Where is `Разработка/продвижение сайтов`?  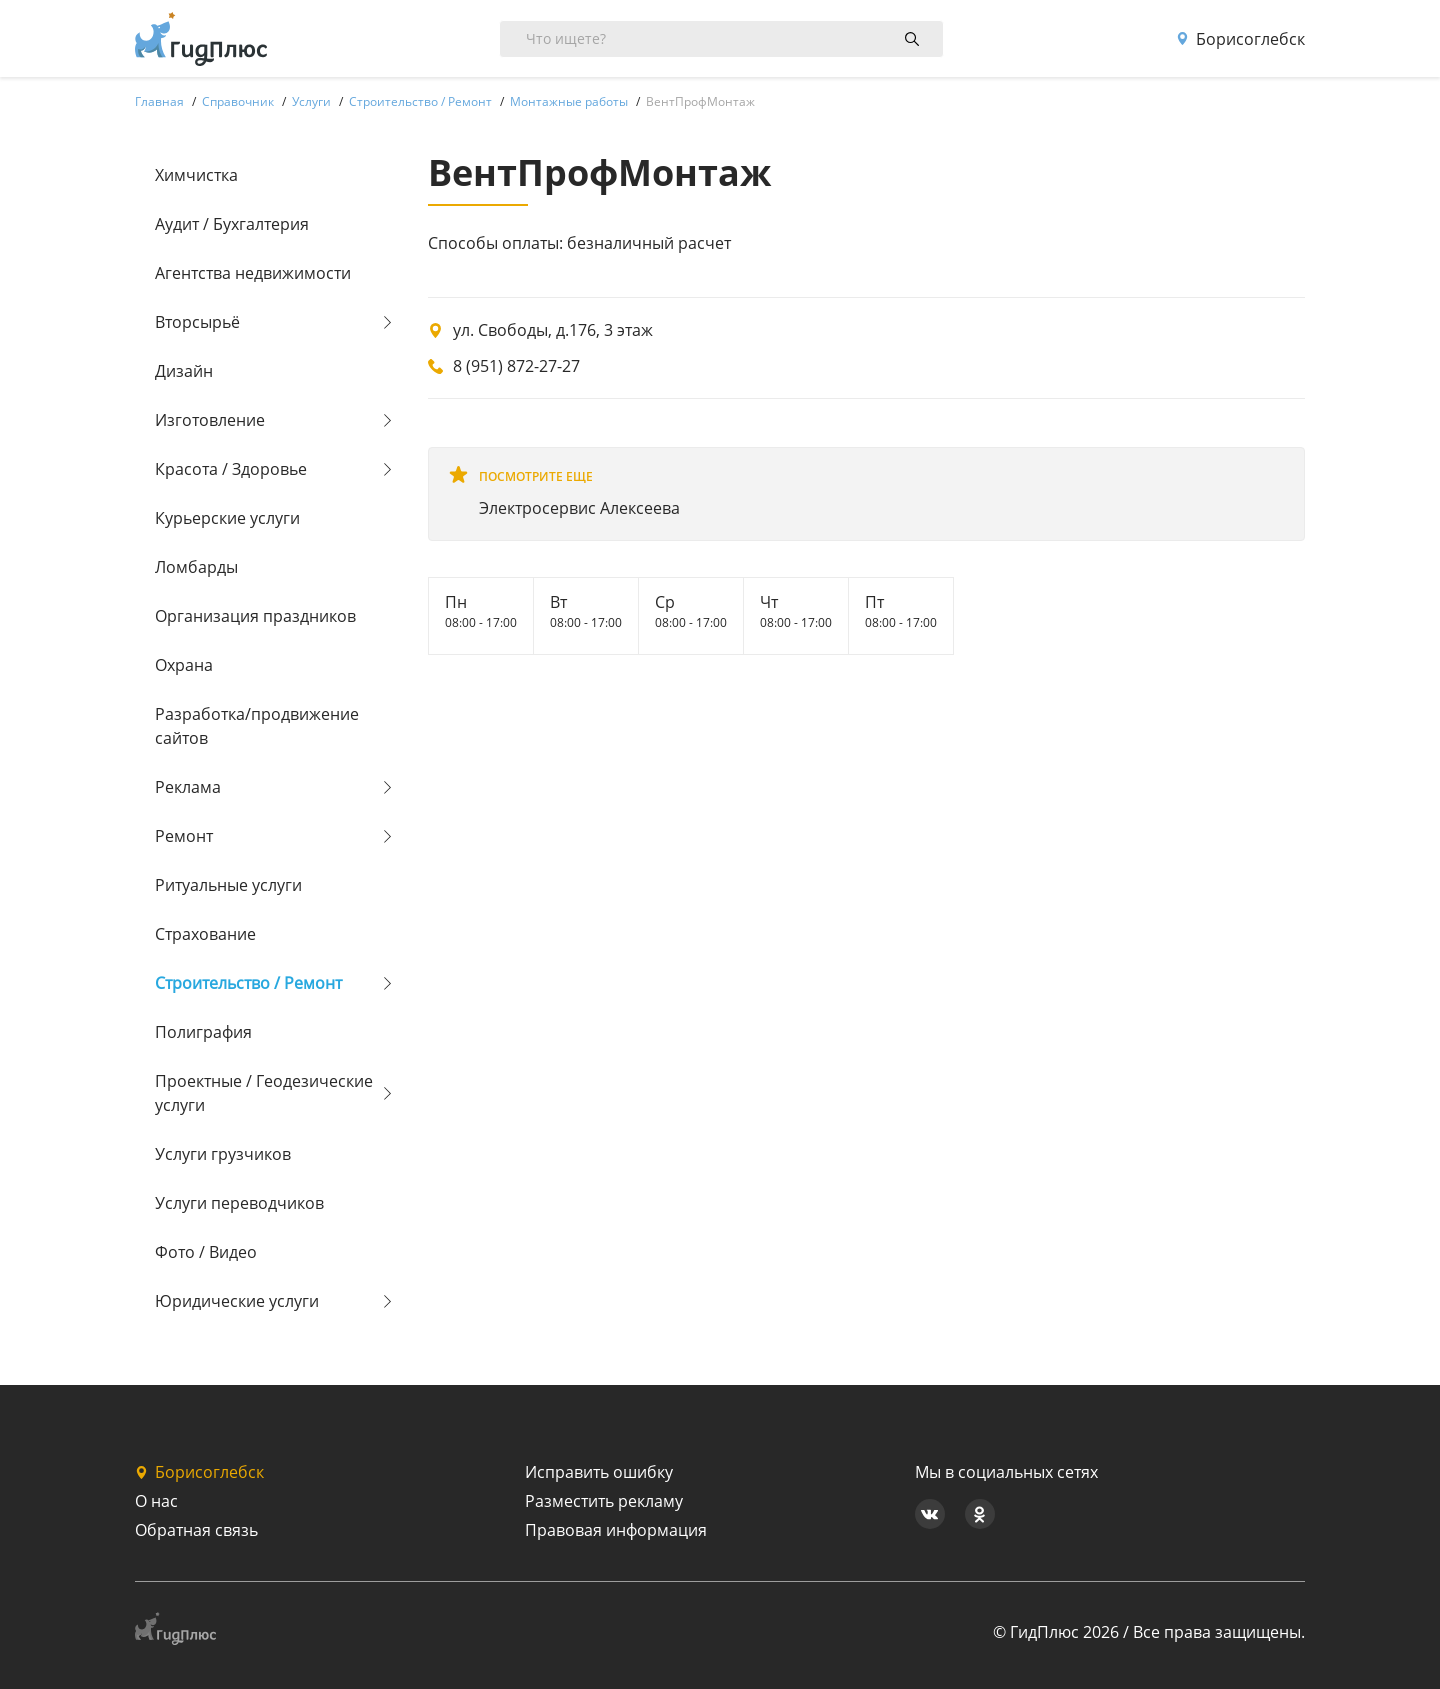
Разработка/продвижение сайтов is located at coordinates (257, 726).